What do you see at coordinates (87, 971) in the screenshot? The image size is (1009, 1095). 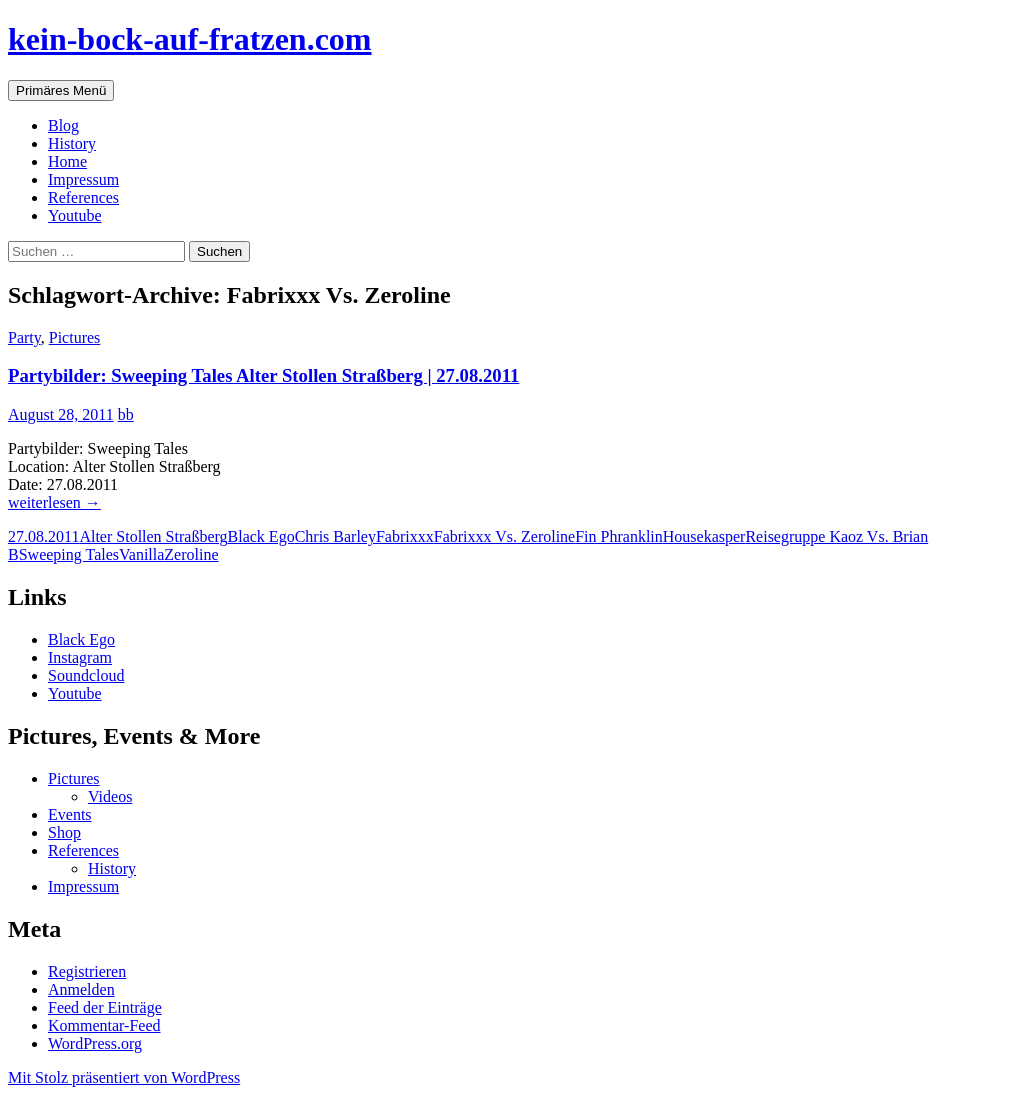 I see `Registrieren` at bounding box center [87, 971].